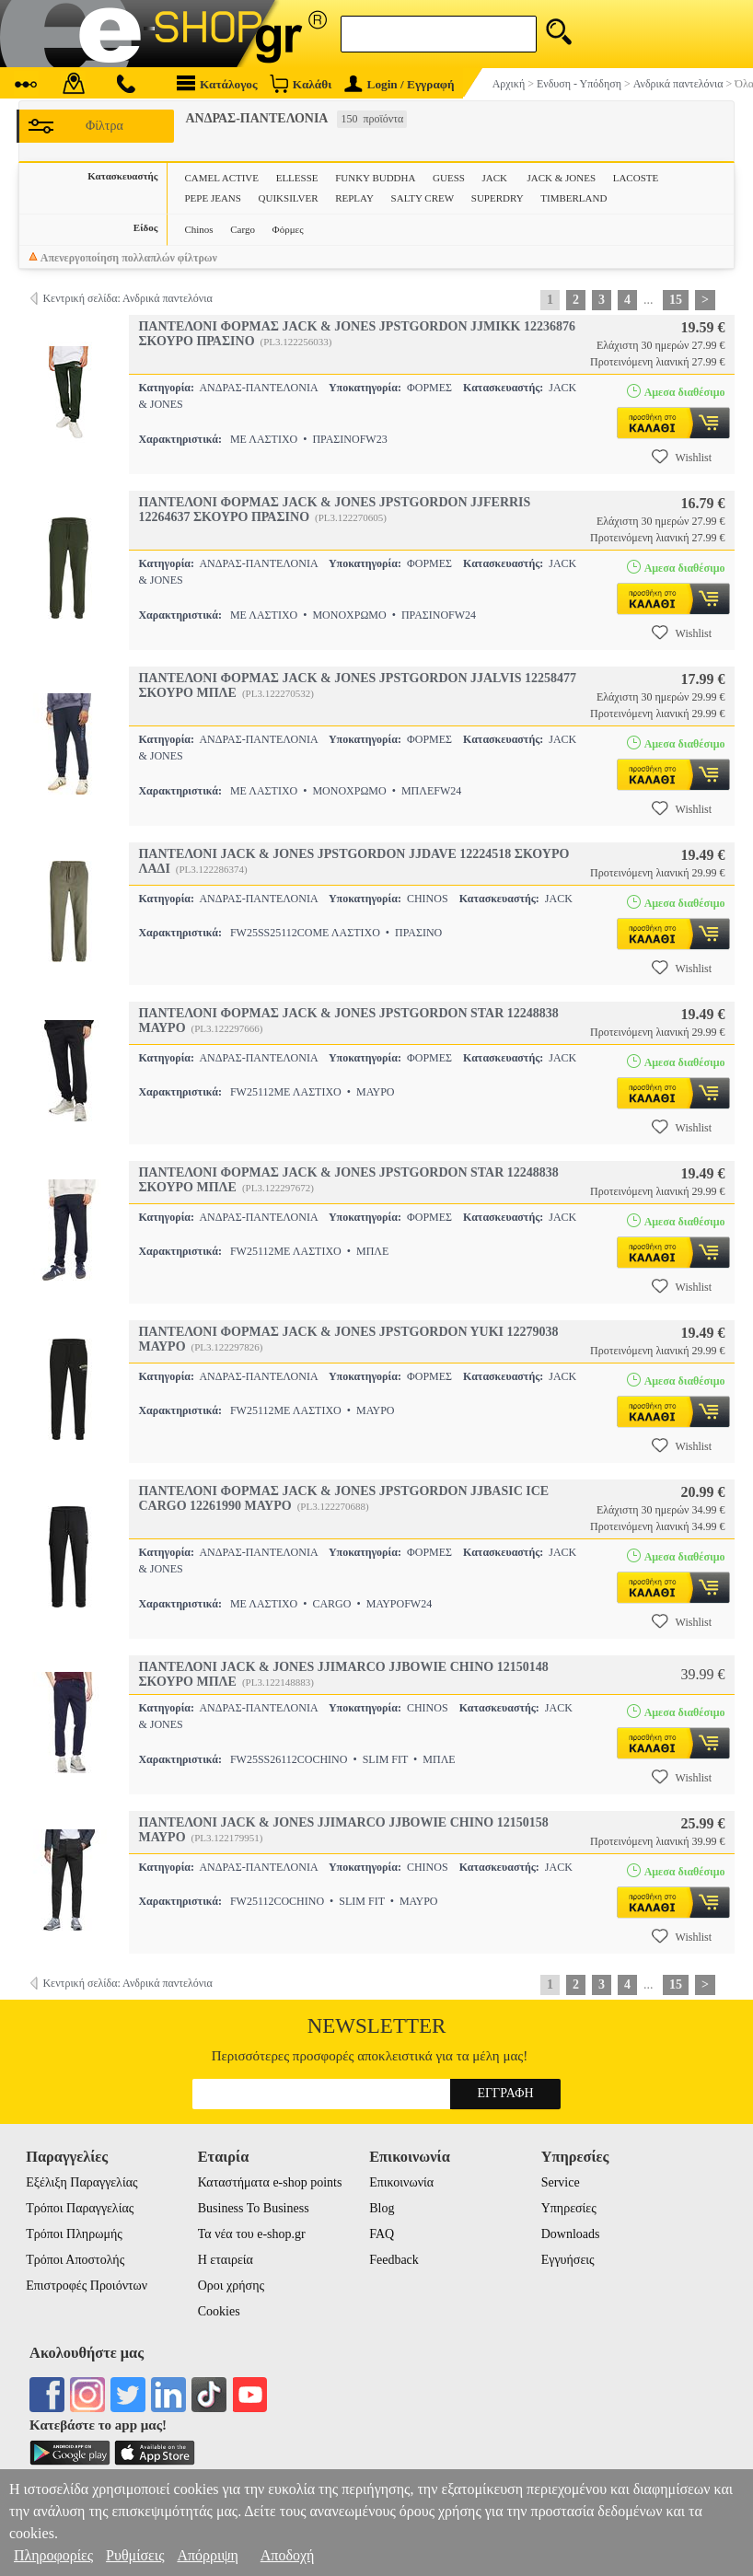 Image resolution: width=753 pixels, height=2576 pixels. Describe the element at coordinates (381, 2208) in the screenshot. I see `Blog` at that location.